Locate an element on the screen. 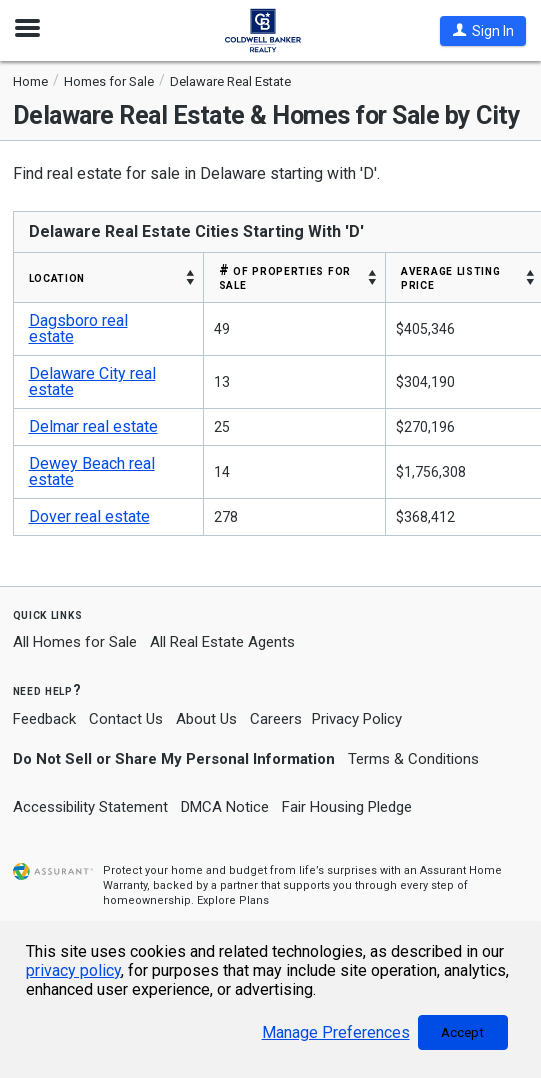 The image size is (541, 1078). Accept is located at coordinates (462, 1032).